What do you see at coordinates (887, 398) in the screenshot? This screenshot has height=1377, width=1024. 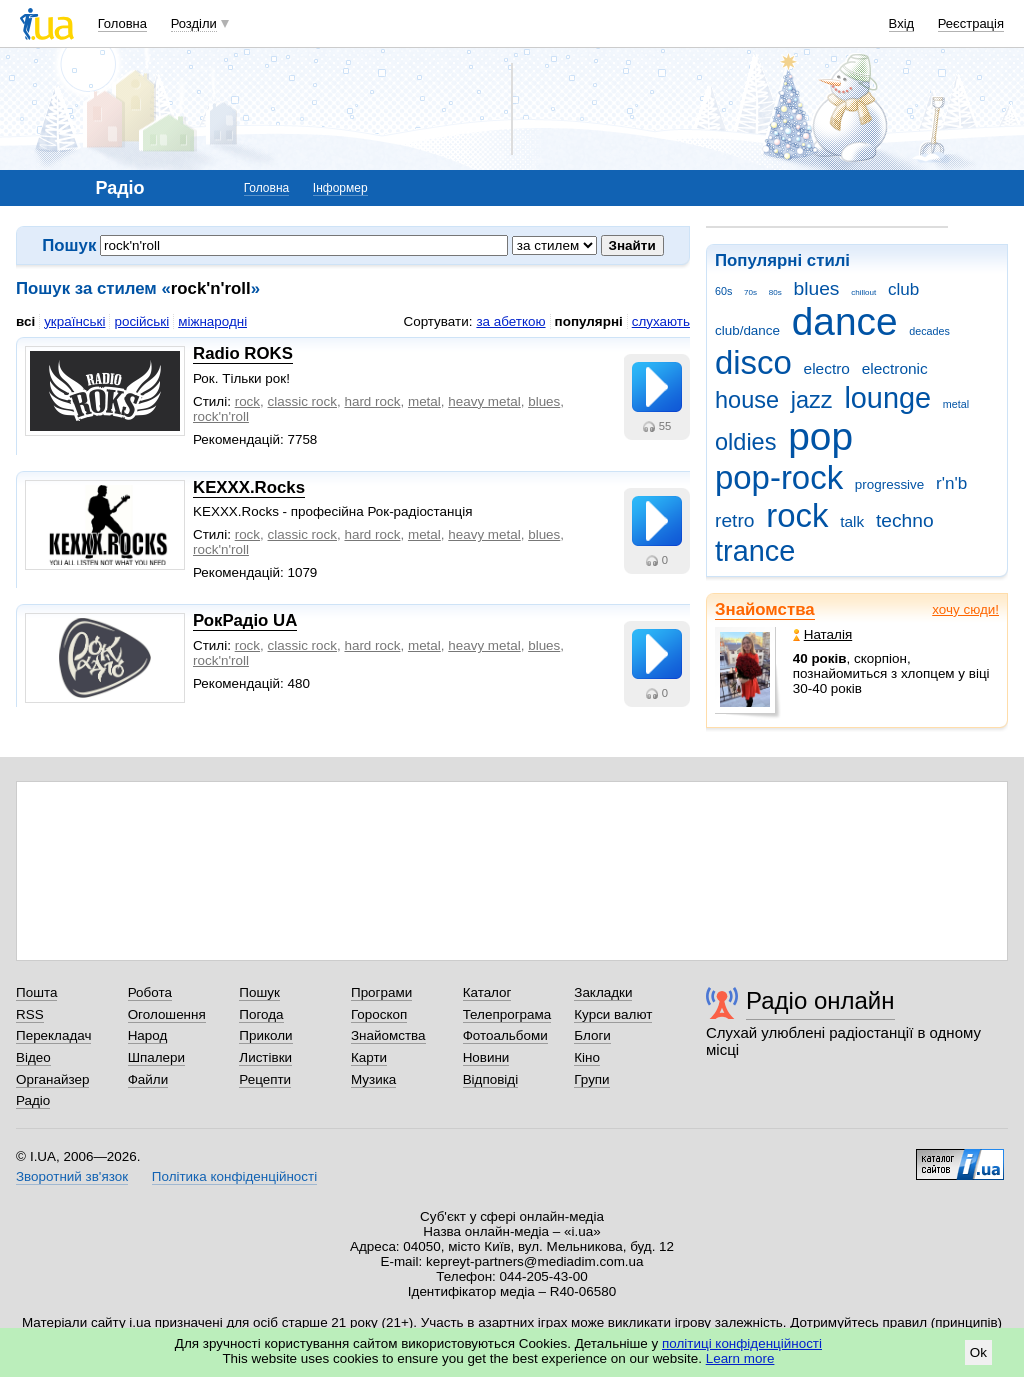 I see `lounge` at bounding box center [887, 398].